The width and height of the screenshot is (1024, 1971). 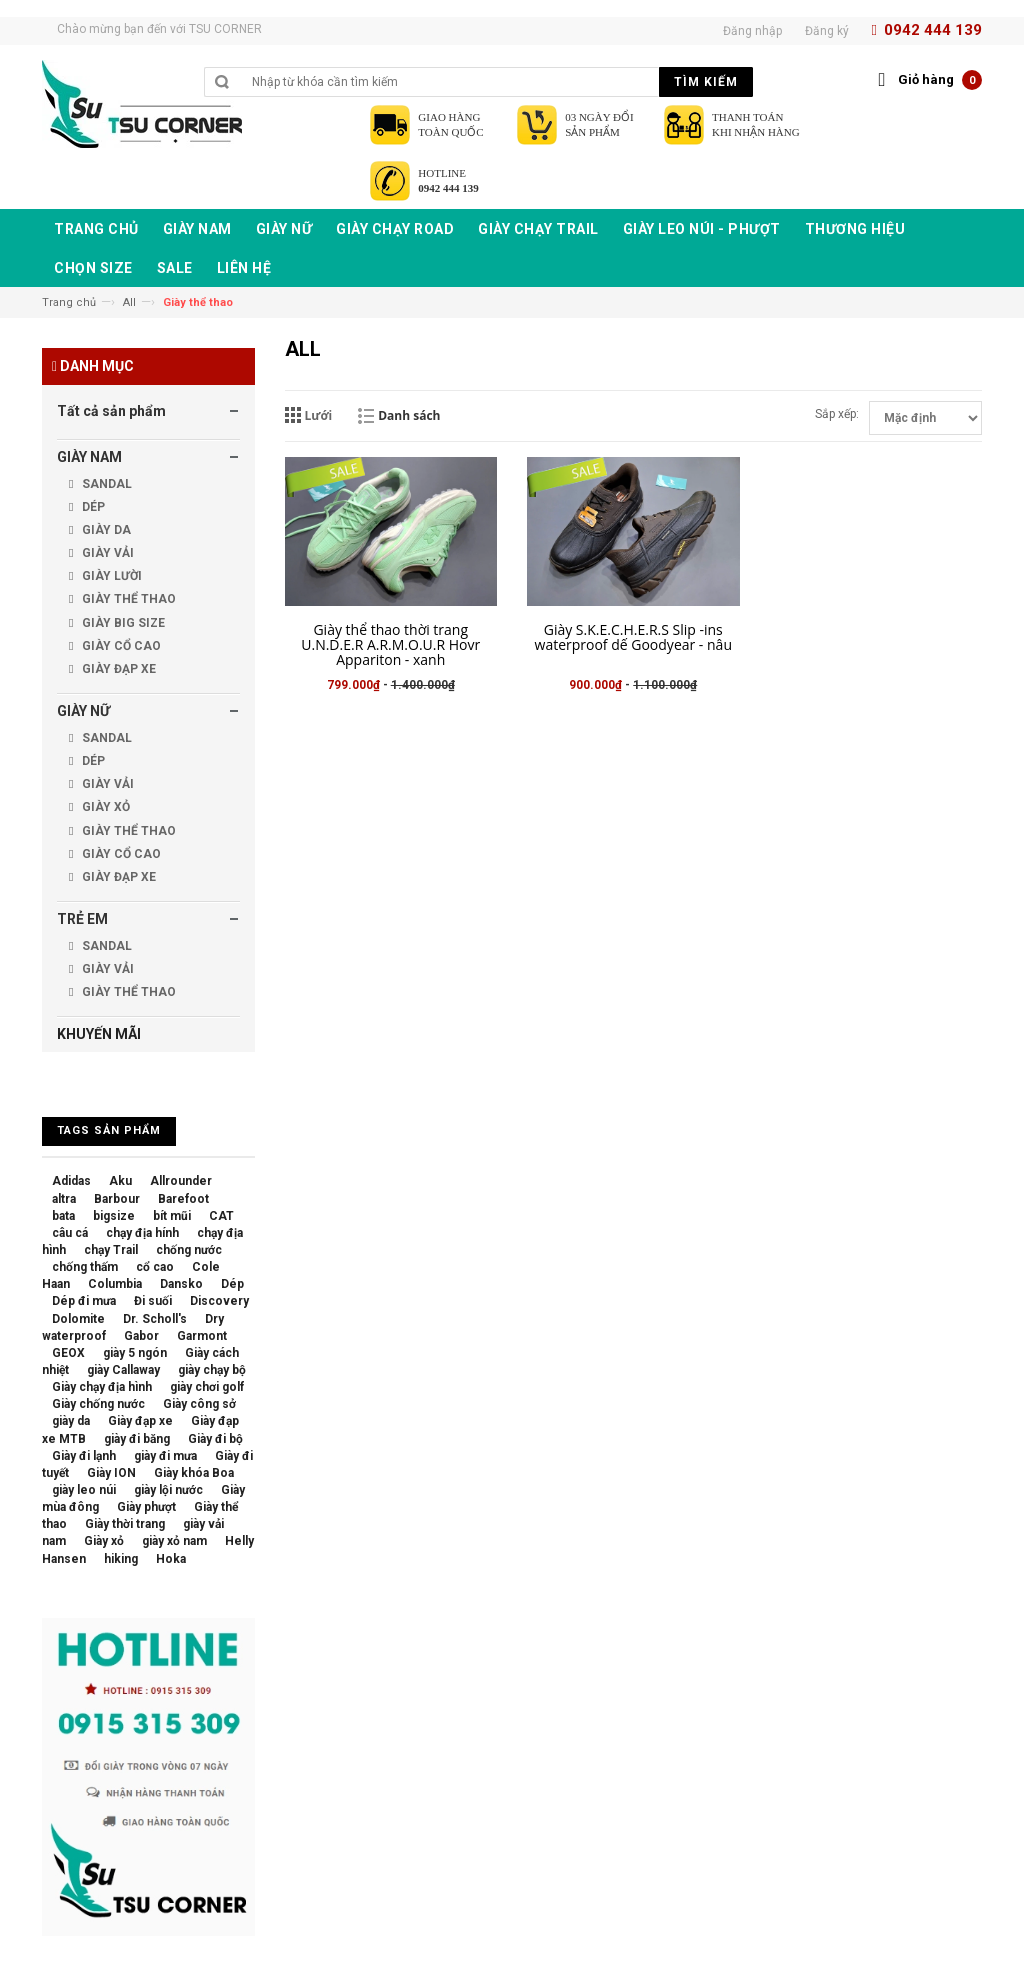 What do you see at coordinates (63, 1216) in the screenshot?
I see `bata` at bounding box center [63, 1216].